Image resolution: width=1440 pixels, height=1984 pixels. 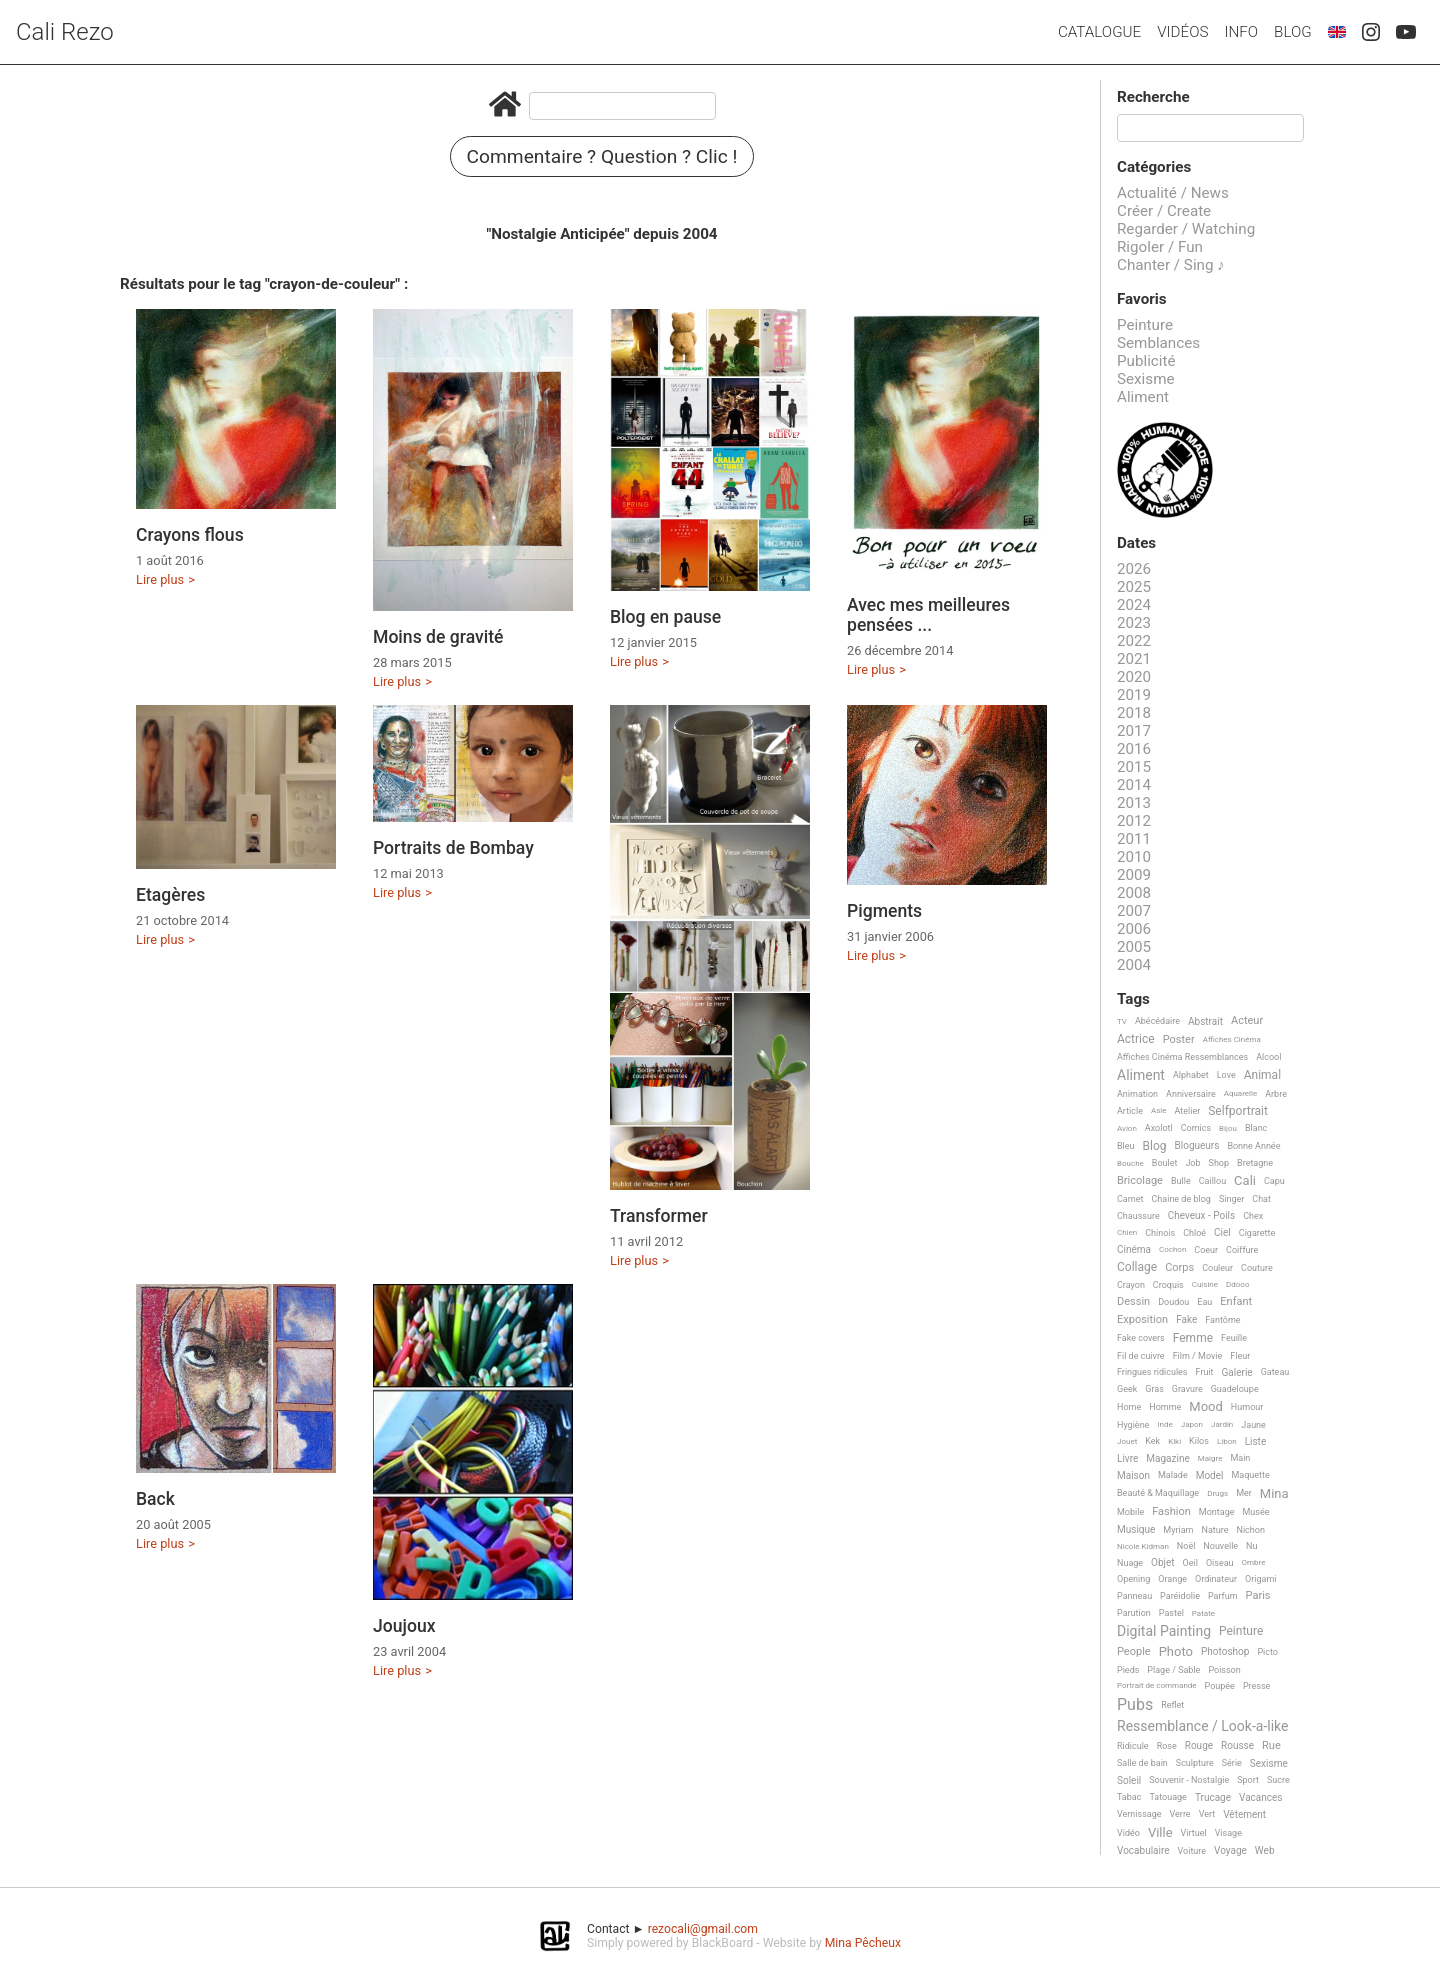 I want to click on Aquarelle, so click(x=1241, y=1093).